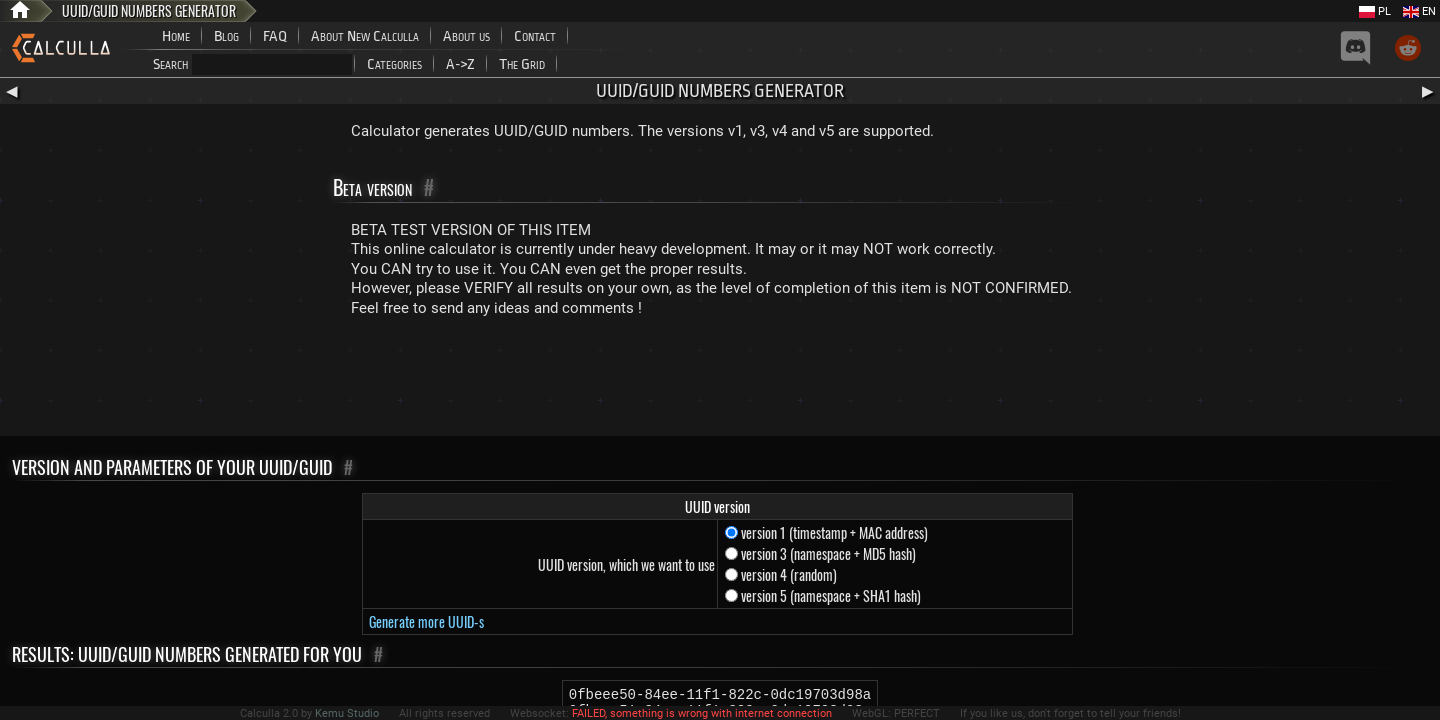 The width and height of the screenshot is (1440, 720). Describe the element at coordinates (426, 621) in the screenshot. I see `Generate more UUID-s` at that location.